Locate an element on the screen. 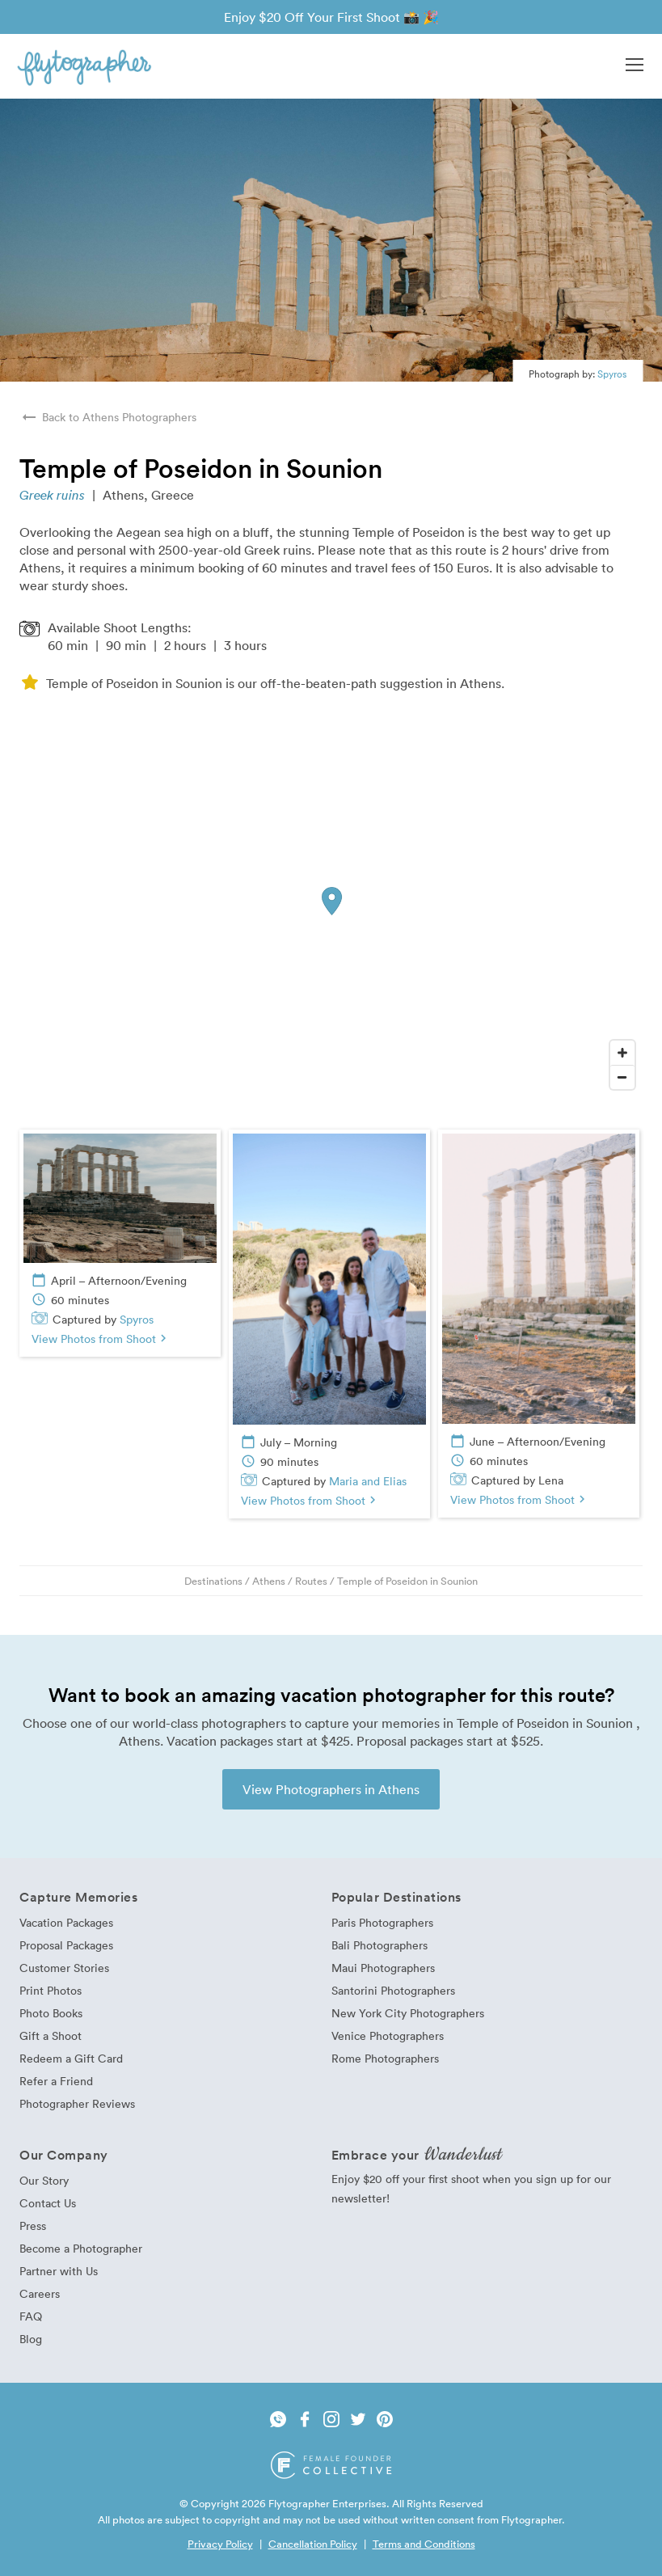 The image size is (662, 2576). Photo Books is located at coordinates (50, 2013).